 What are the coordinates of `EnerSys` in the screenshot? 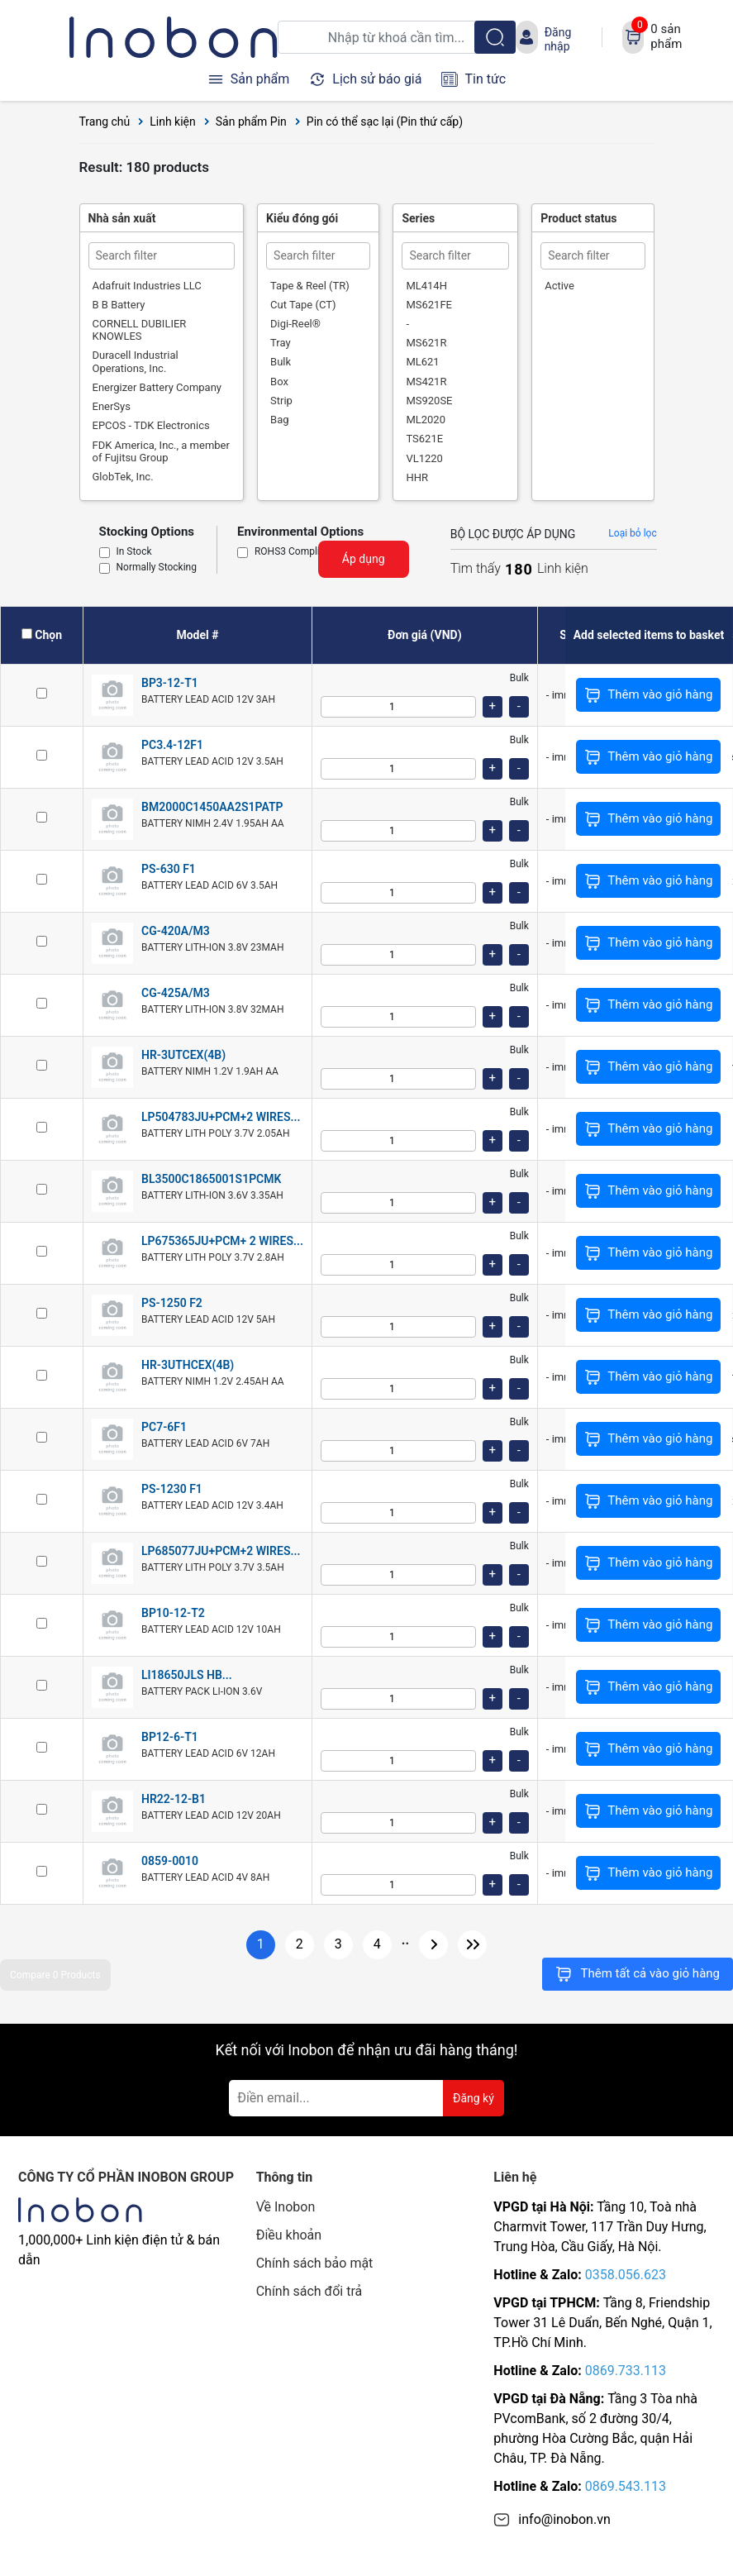 It's located at (112, 406).